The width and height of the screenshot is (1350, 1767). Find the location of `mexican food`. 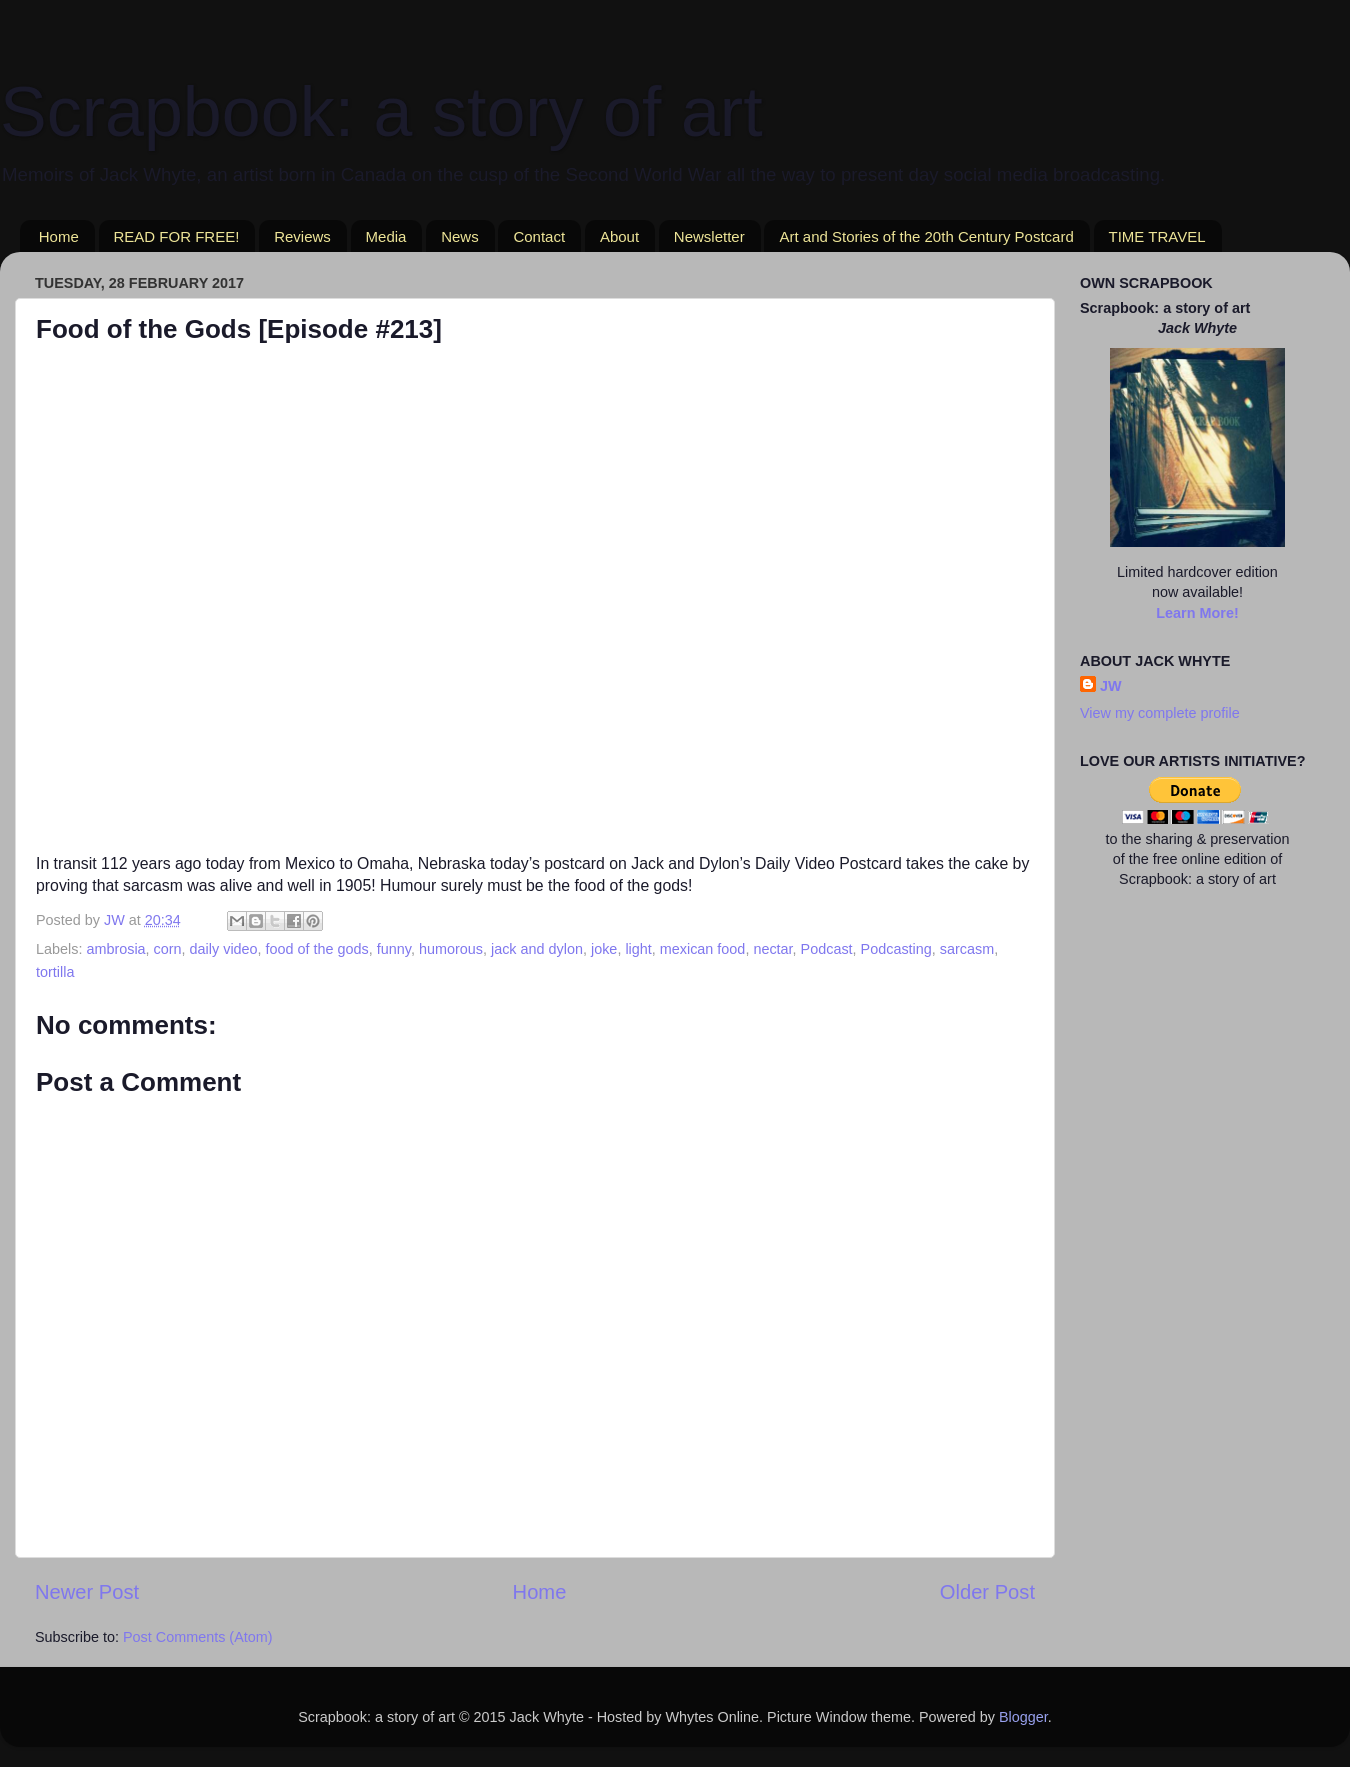

mexican food is located at coordinates (703, 949).